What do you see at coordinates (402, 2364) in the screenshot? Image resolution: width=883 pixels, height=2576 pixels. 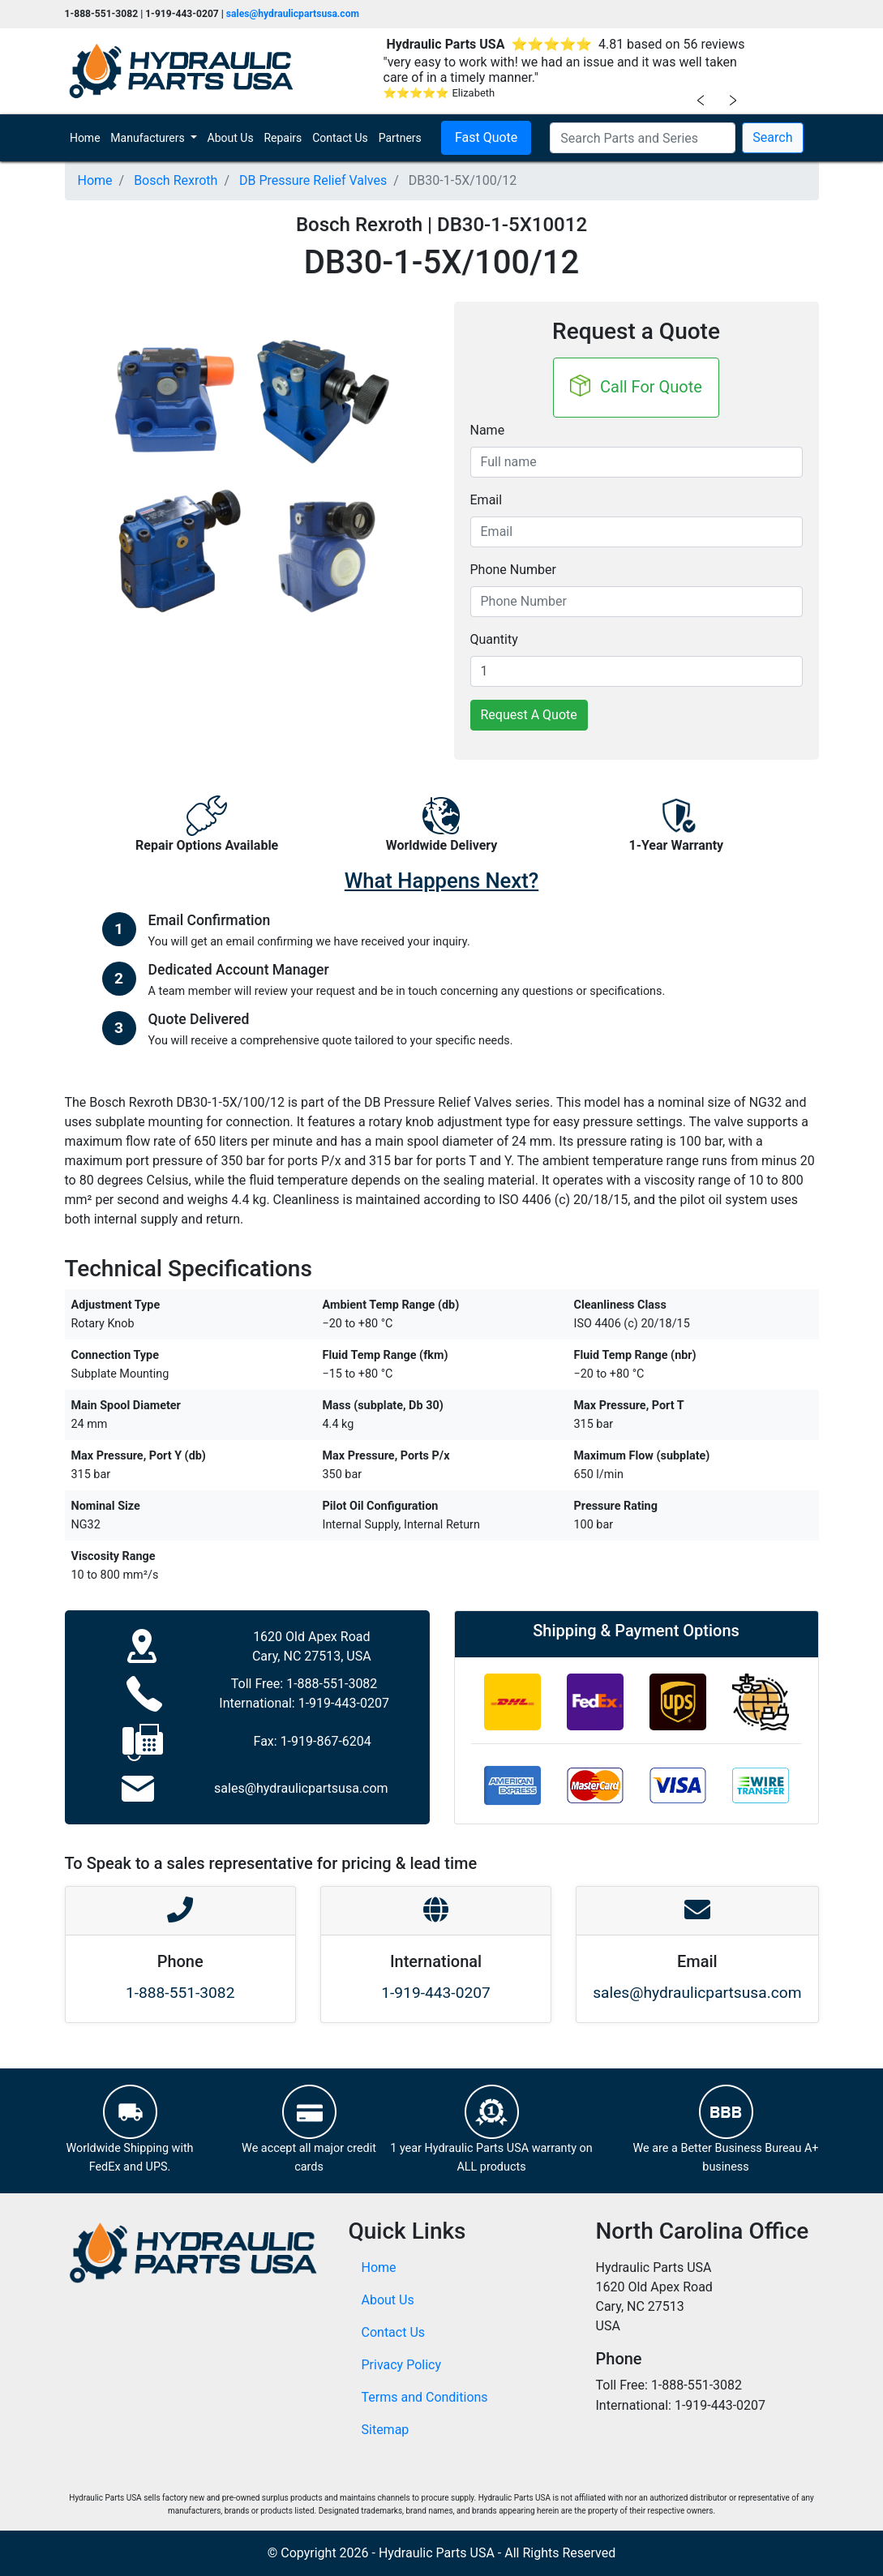 I see `Privacy Policy` at bounding box center [402, 2364].